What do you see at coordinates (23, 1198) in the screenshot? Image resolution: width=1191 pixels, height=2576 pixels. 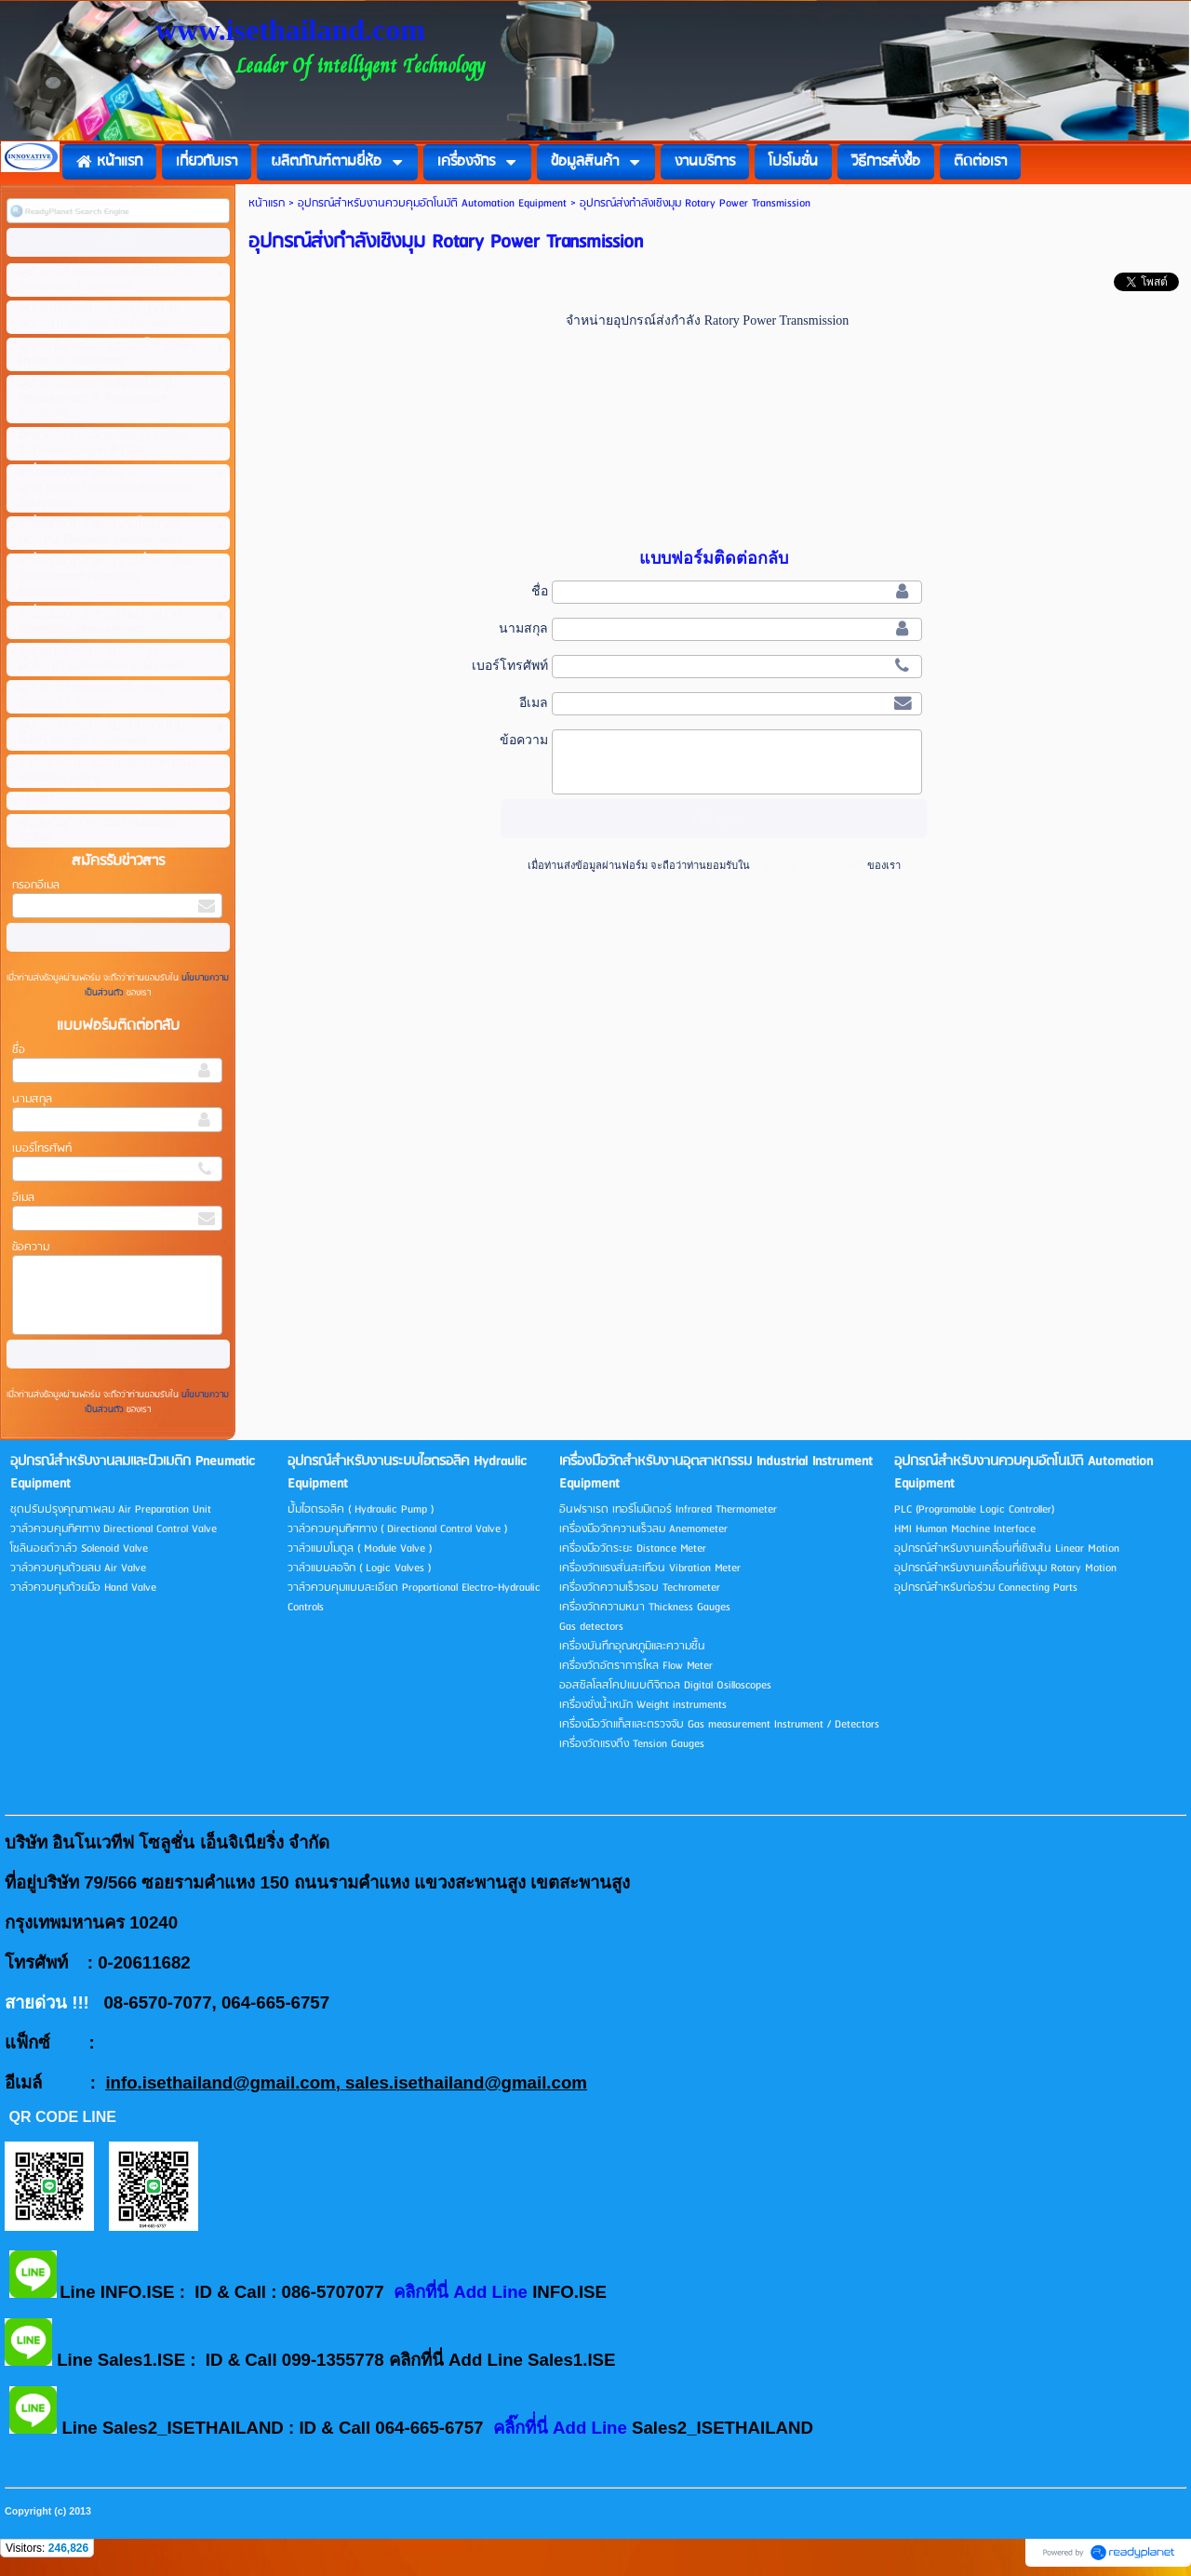 I see `อีเมล` at bounding box center [23, 1198].